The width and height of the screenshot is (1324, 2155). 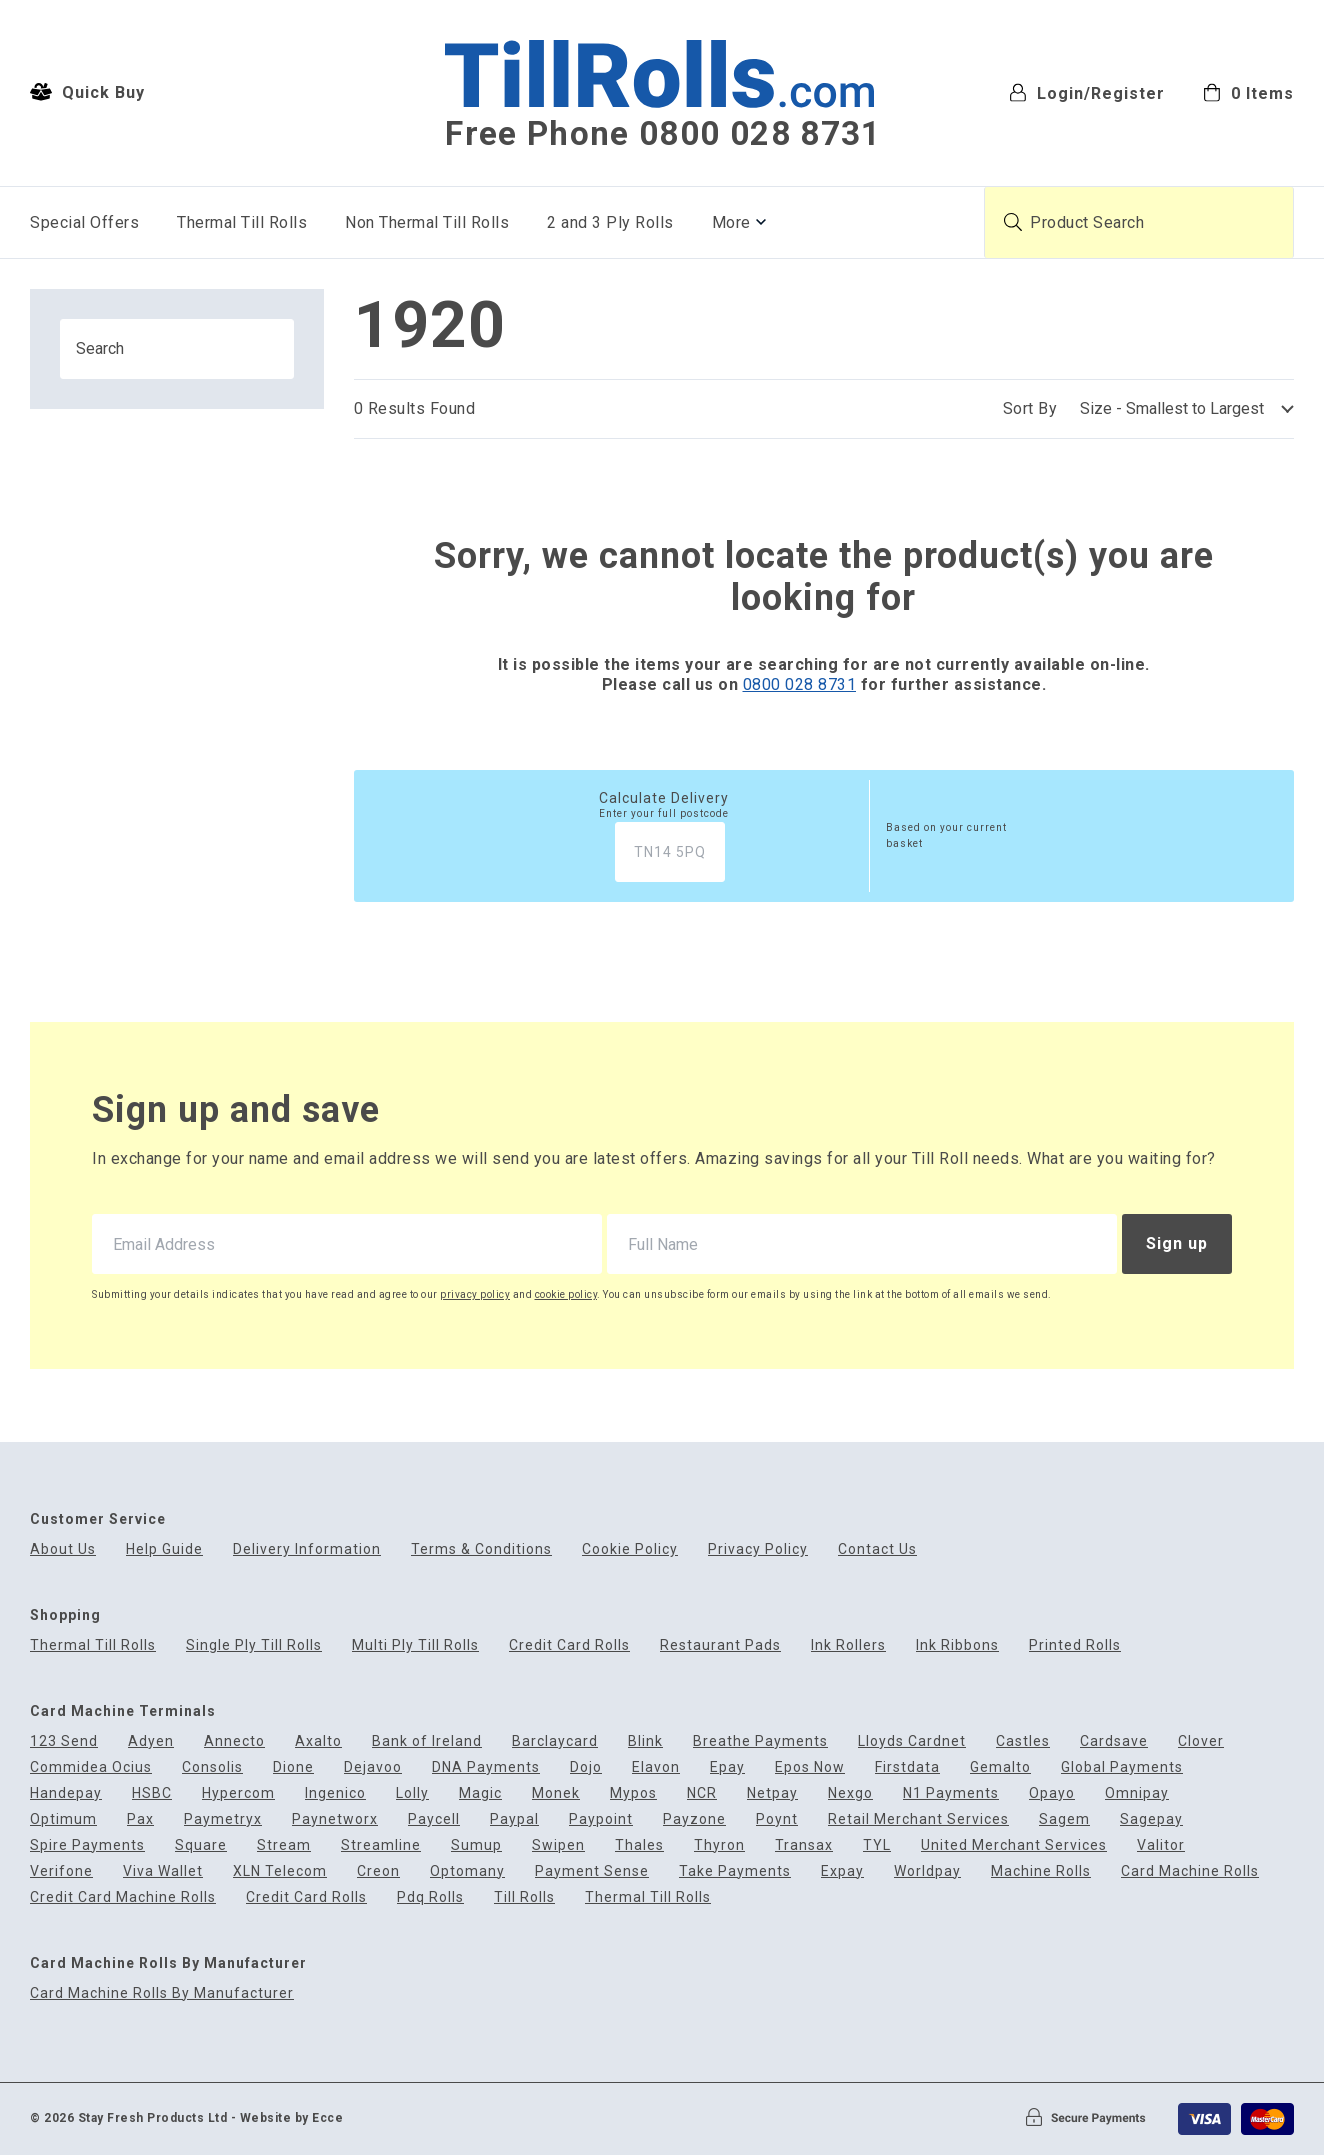 What do you see at coordinates (1041, 1871) in the screenshot?
I see `Machine Rolls [menuitem]` at bounding box center [1041, 1871].